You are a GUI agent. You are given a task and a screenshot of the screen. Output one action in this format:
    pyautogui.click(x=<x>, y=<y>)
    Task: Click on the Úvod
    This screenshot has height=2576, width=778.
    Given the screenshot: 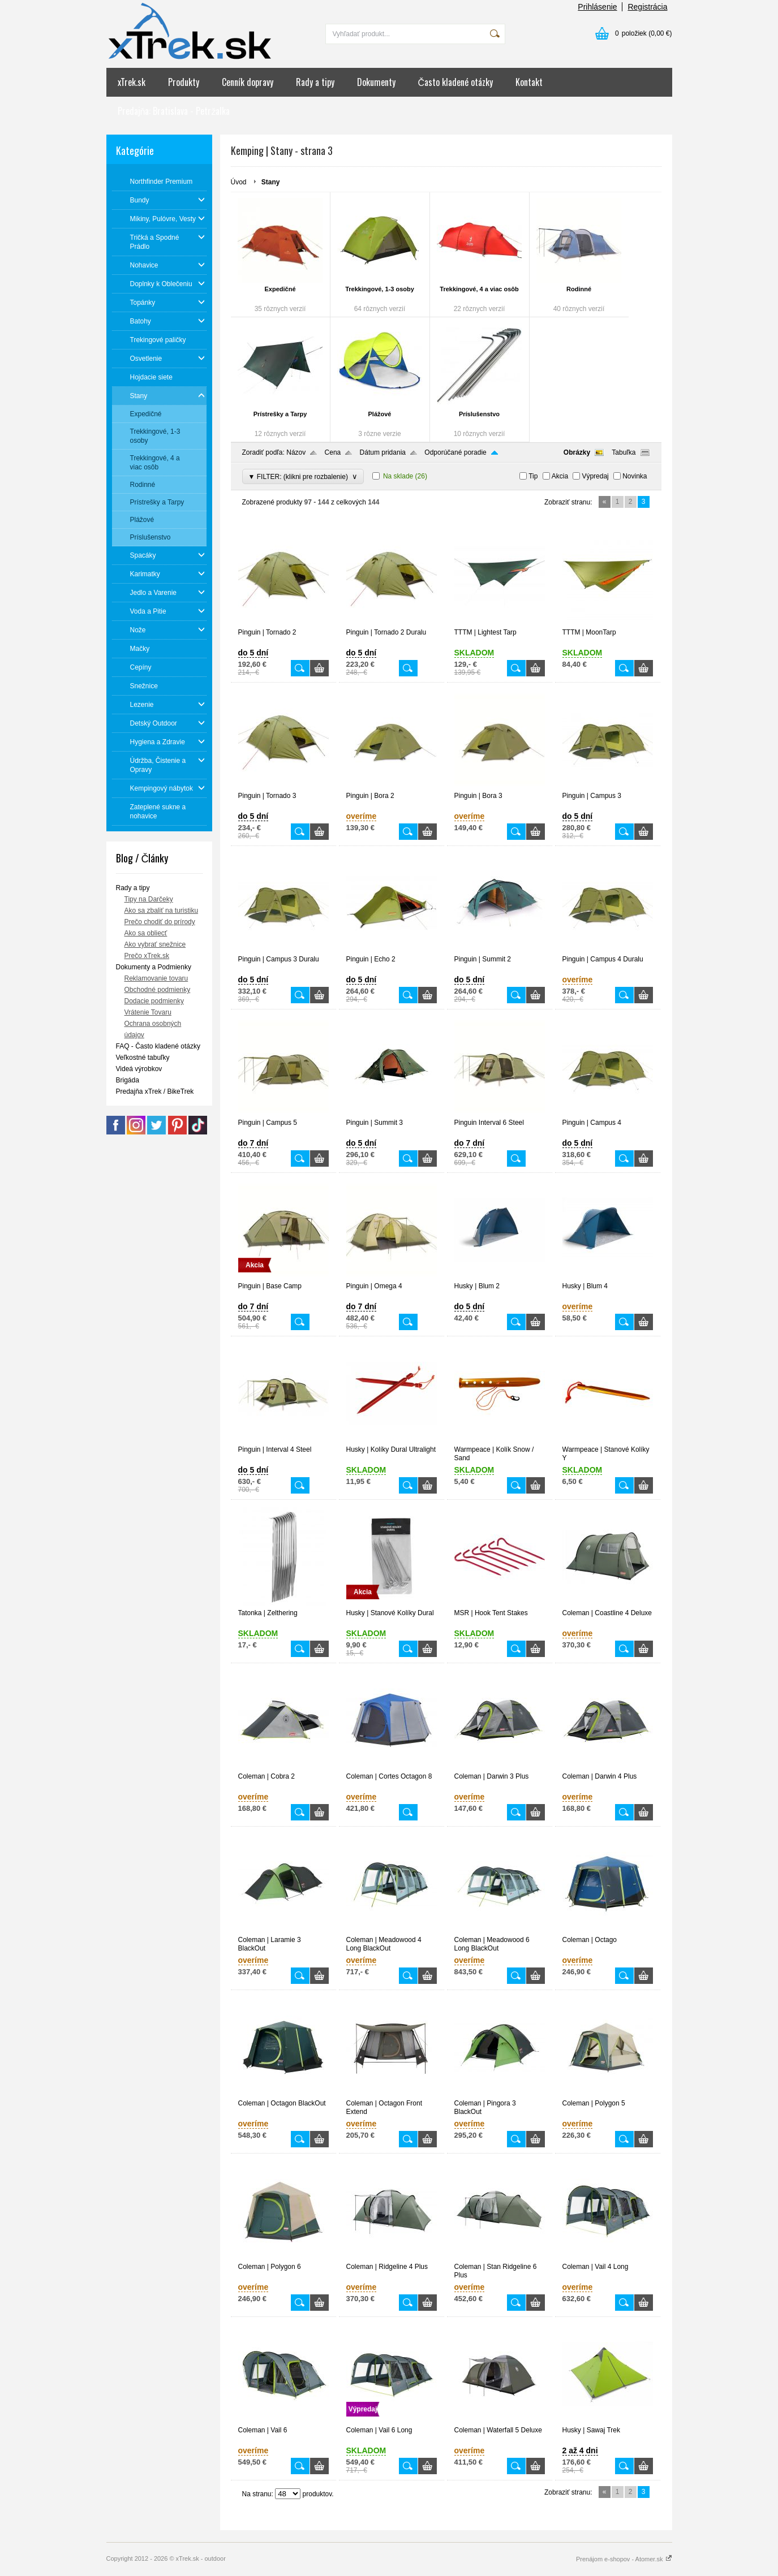 What is the action you would take?
    pyautogui.click(x=239, y=182)
    